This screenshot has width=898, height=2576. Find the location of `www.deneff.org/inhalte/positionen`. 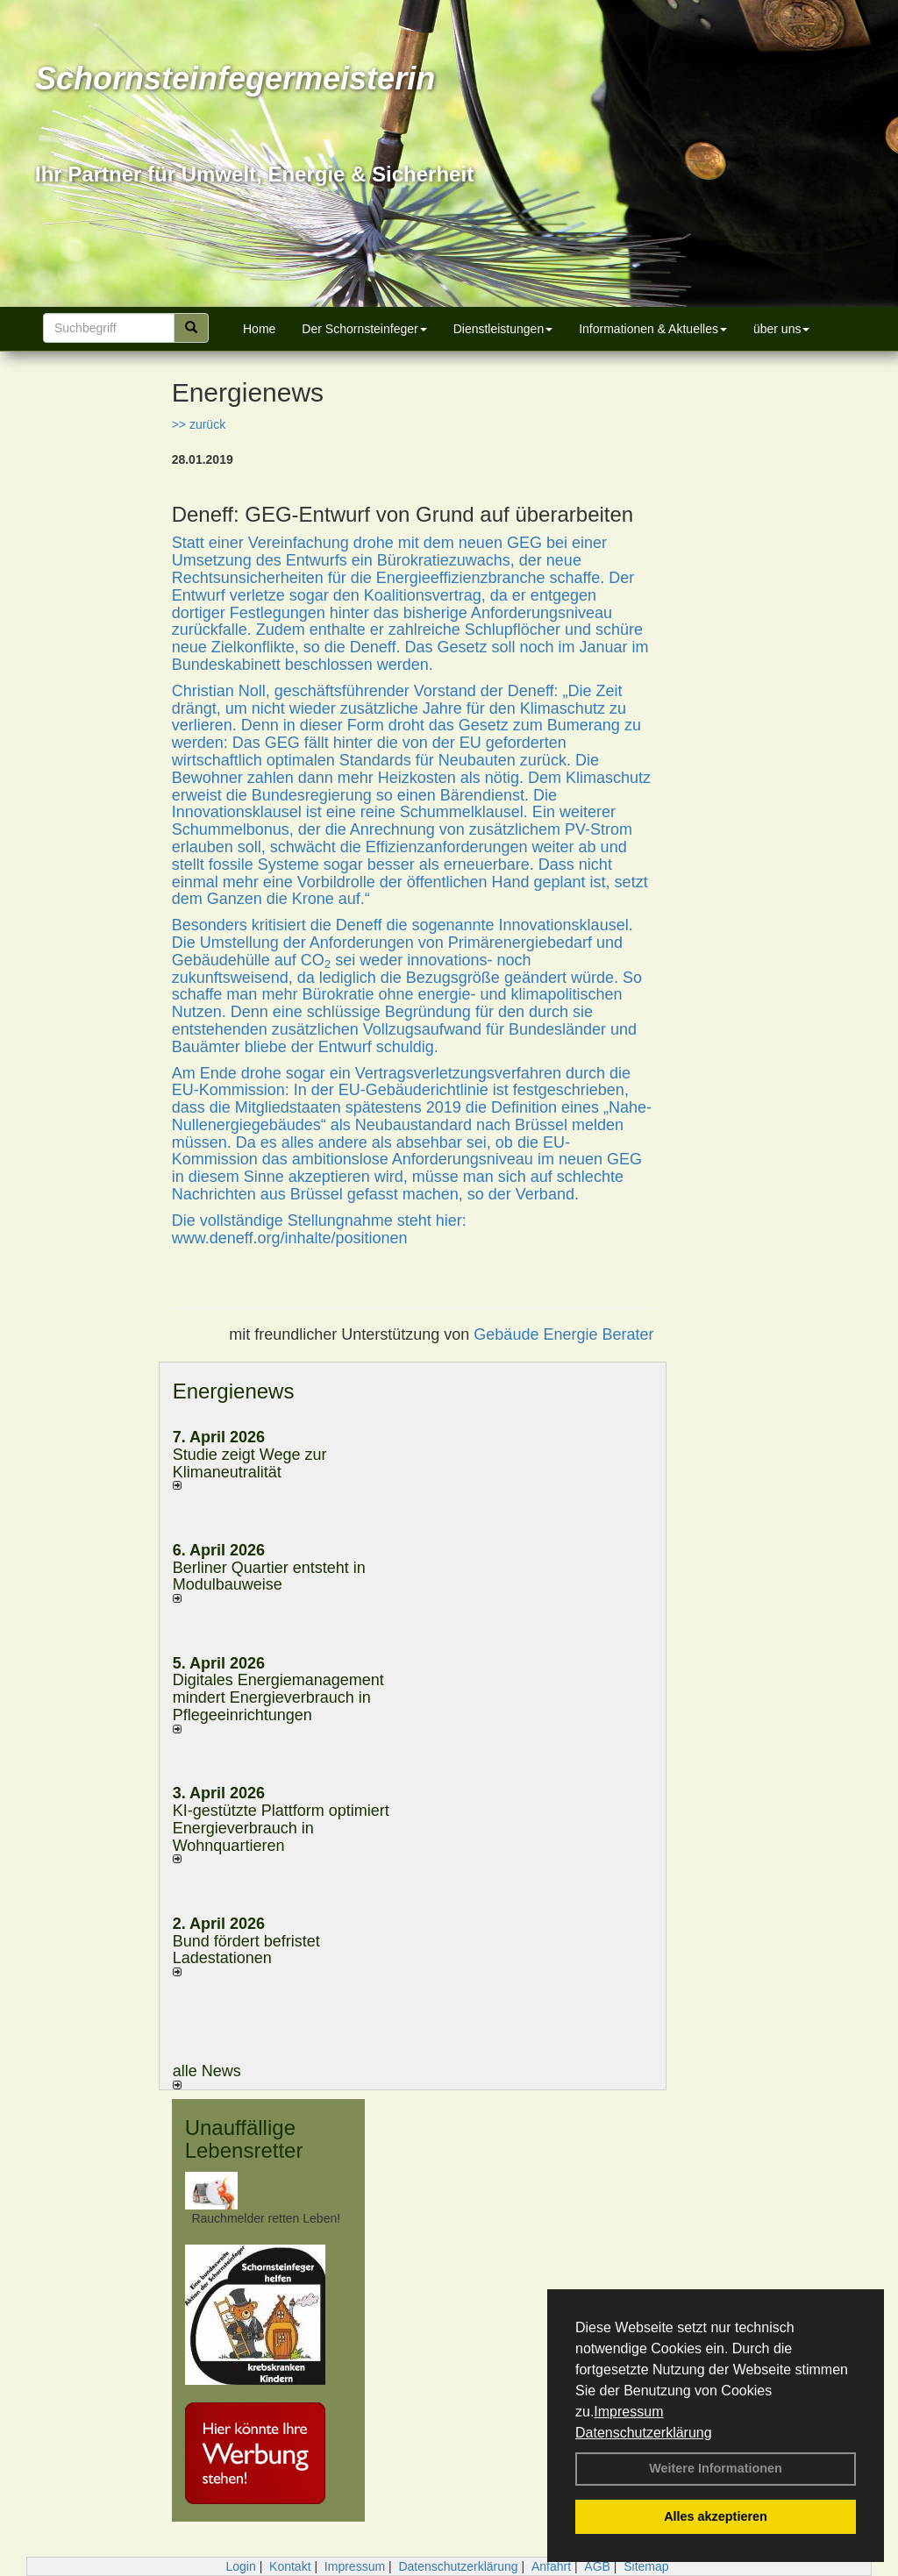

www.deneff.org/inhalte/positionen is located at coordinates (290, 1238).